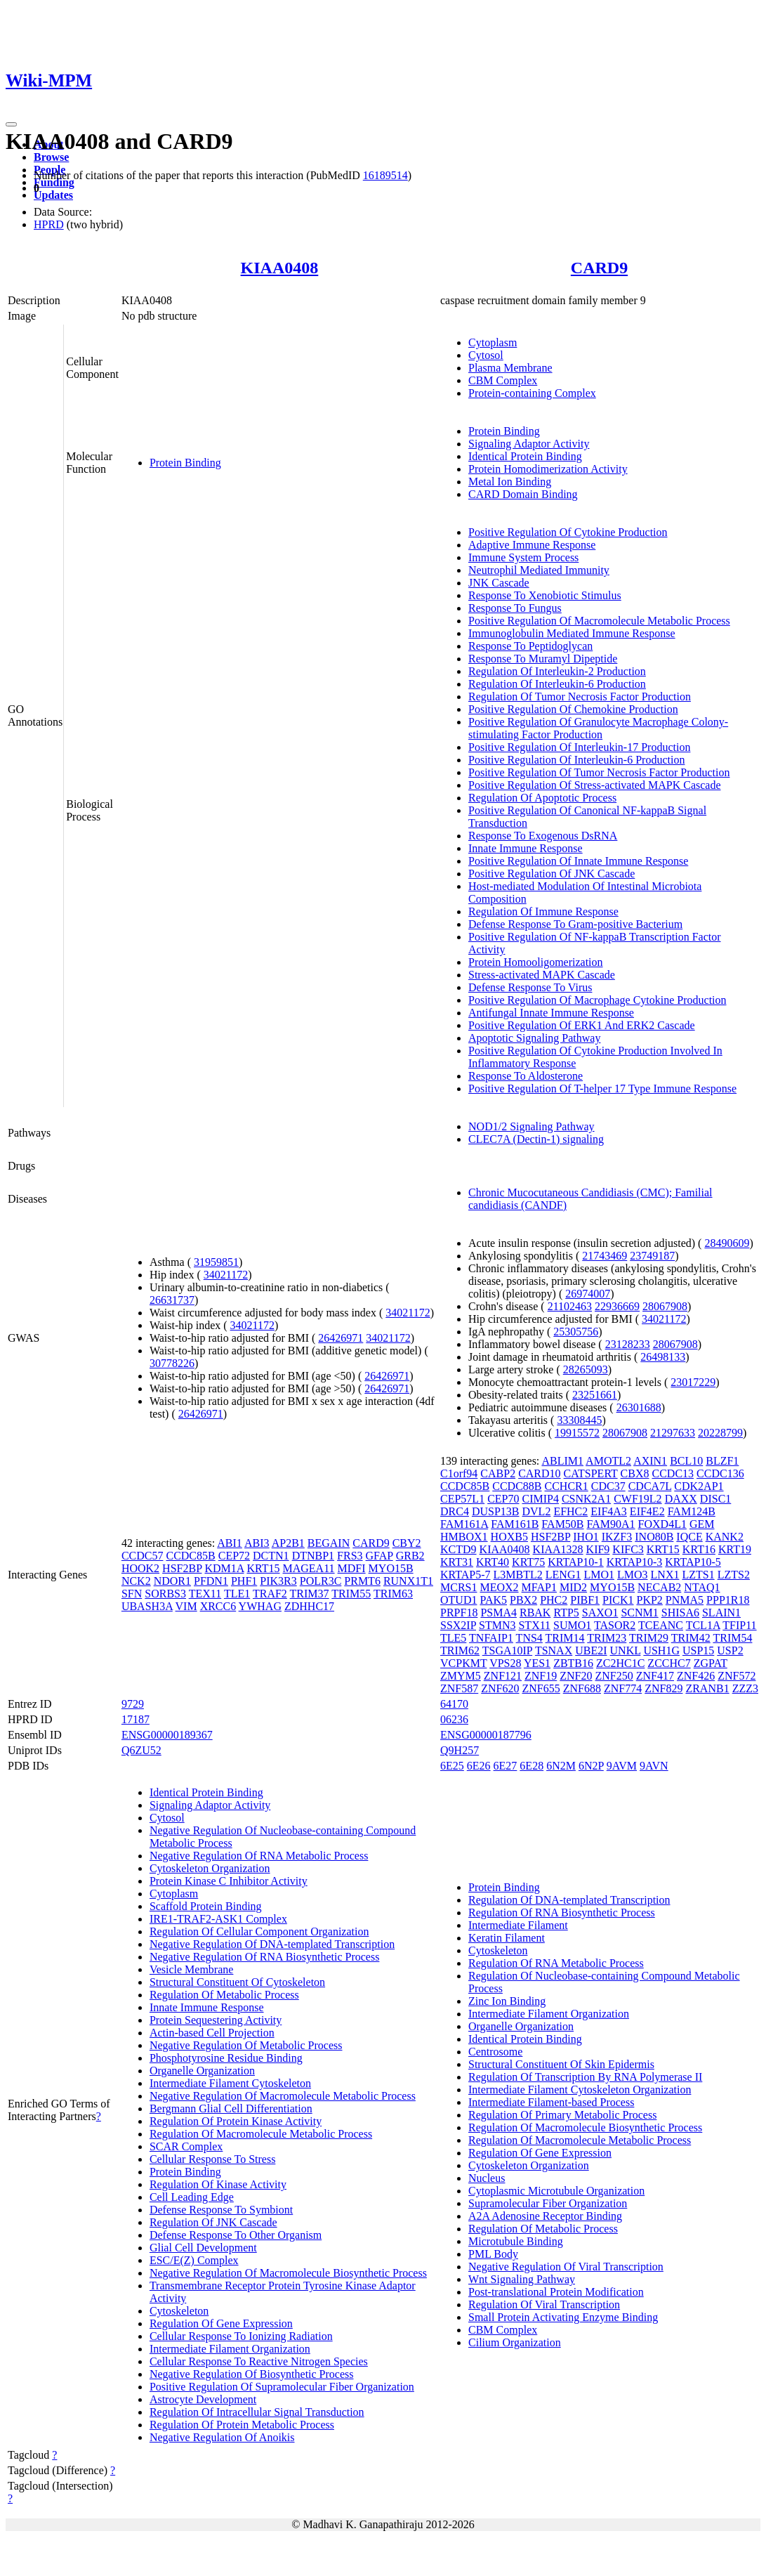 Image resolution: width=766 pixels, height=2576 pixels. What do you see at coordinates (309, 1568) in the screenshot?
I see `MAGEA11` at bounding box center [309, 1568].